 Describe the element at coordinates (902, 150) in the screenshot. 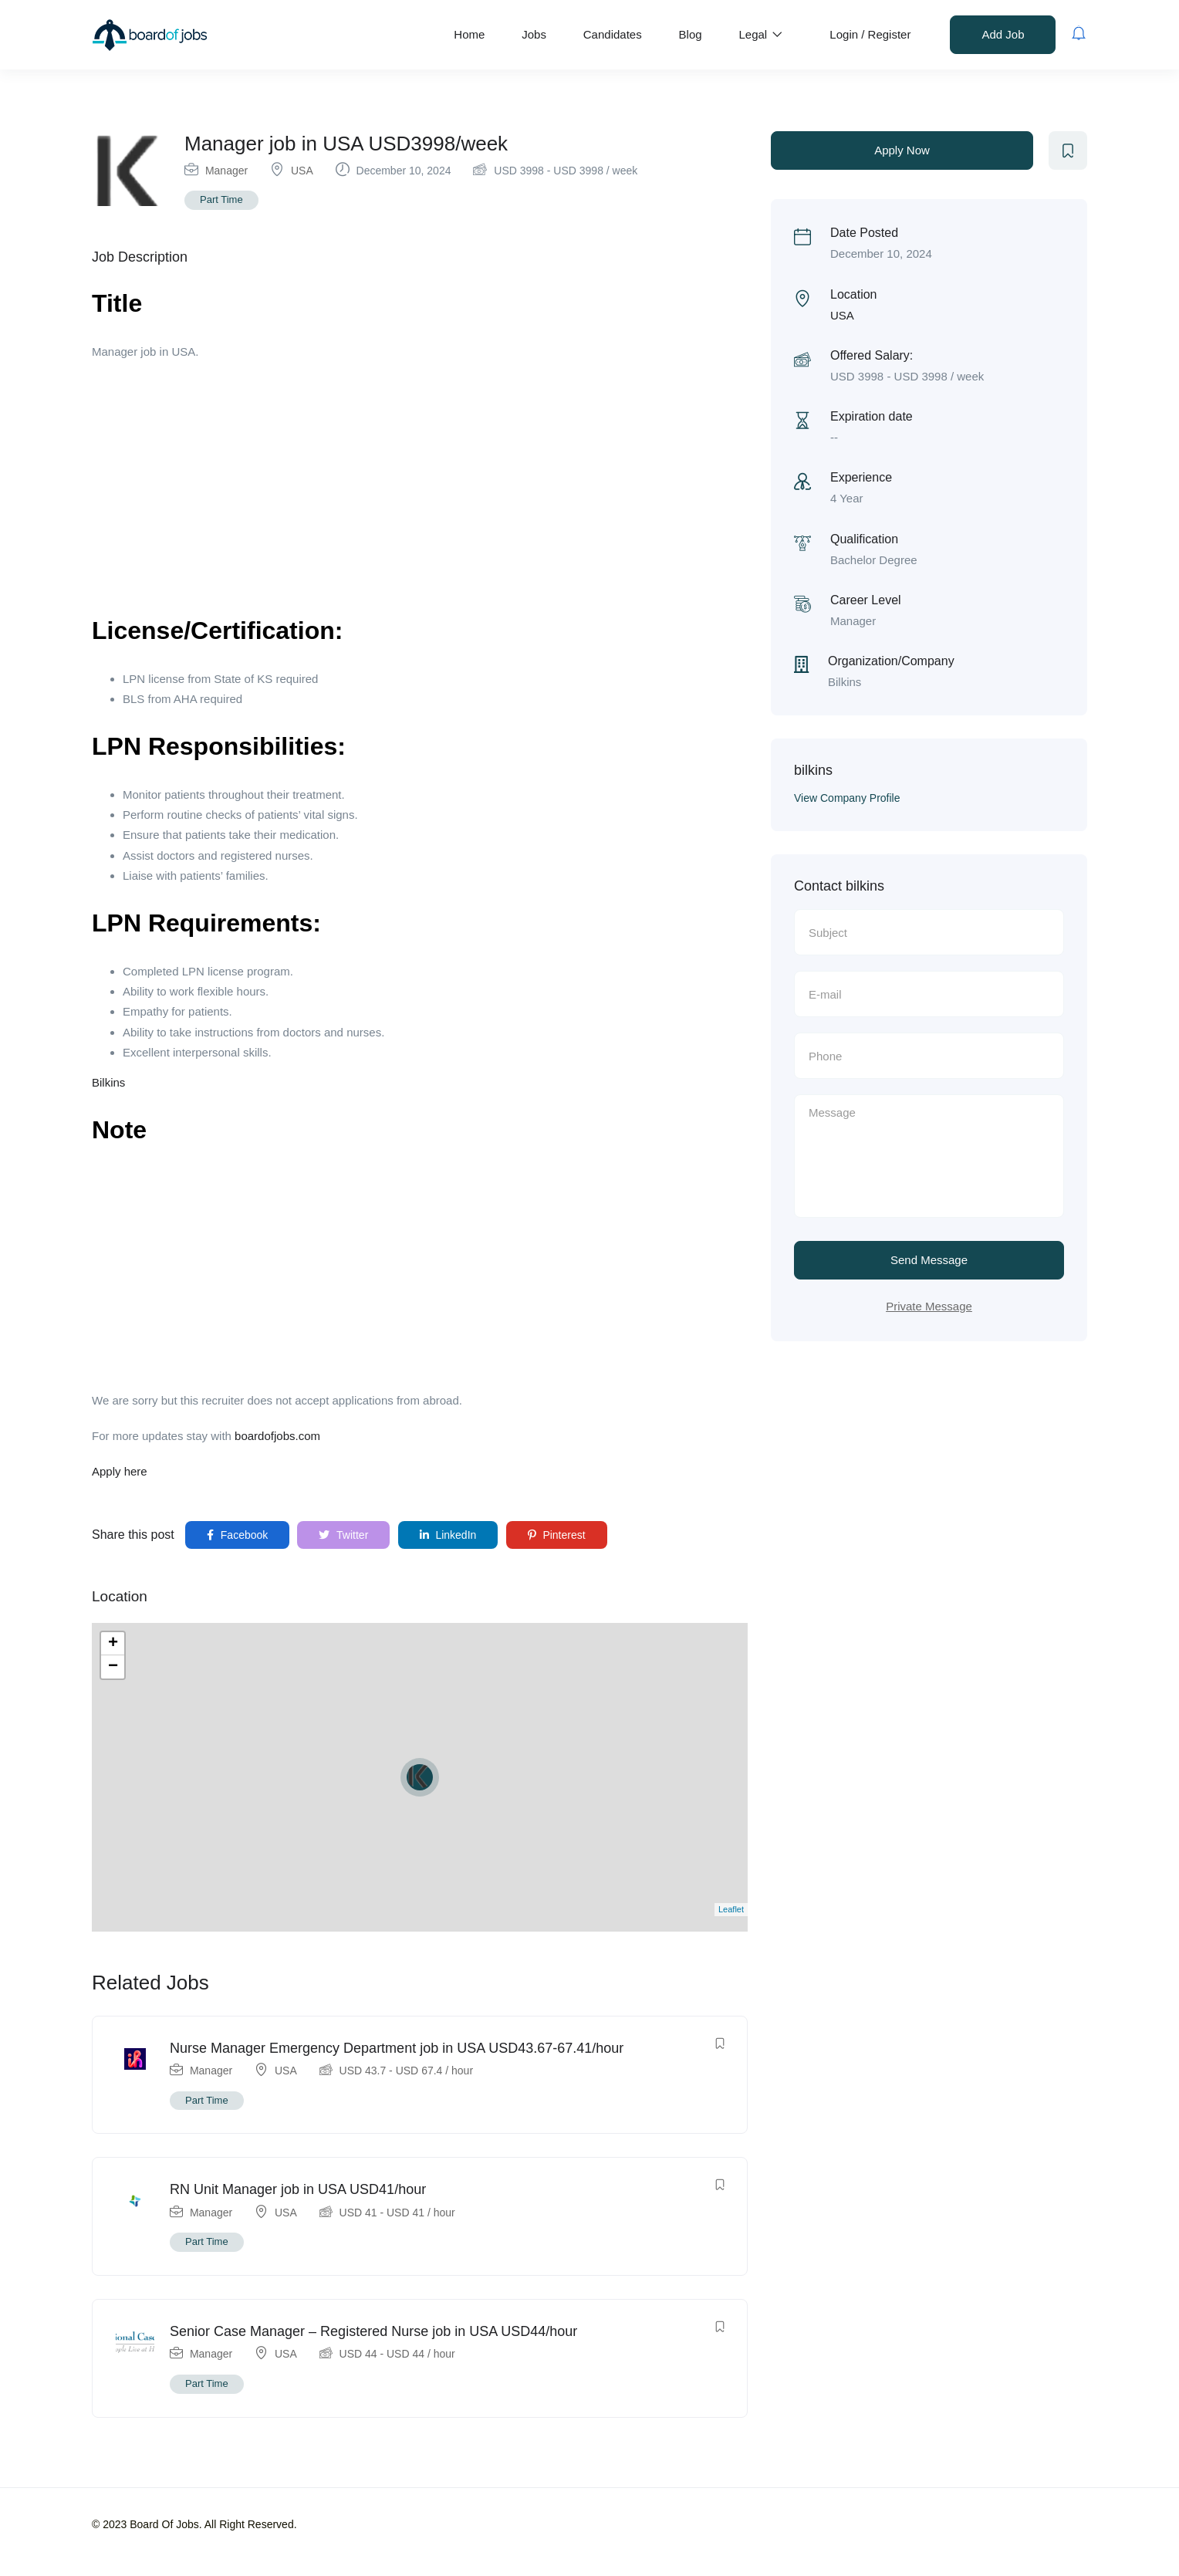

I see `Apply Now` at that location.